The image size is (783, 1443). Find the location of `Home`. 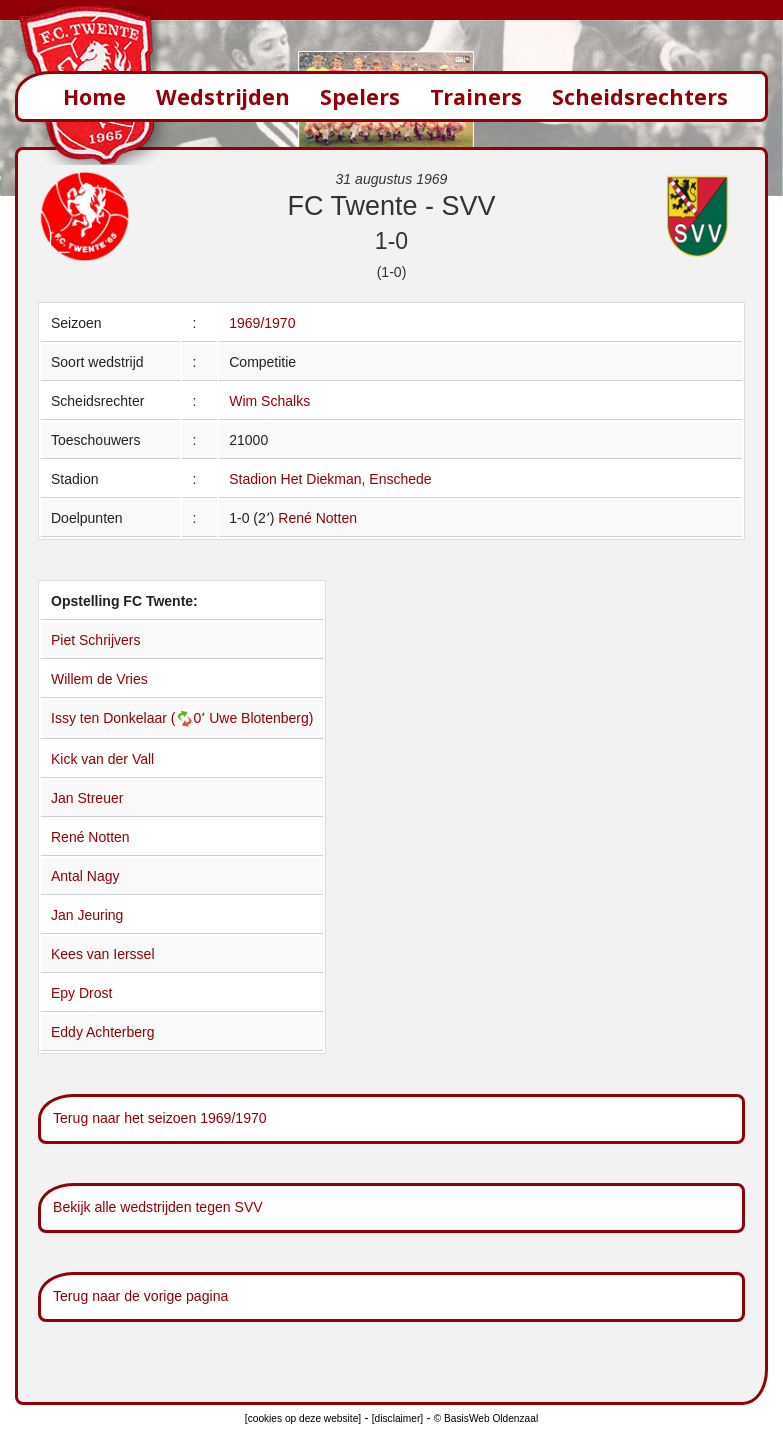

Home is located at coordinates (94, 96).